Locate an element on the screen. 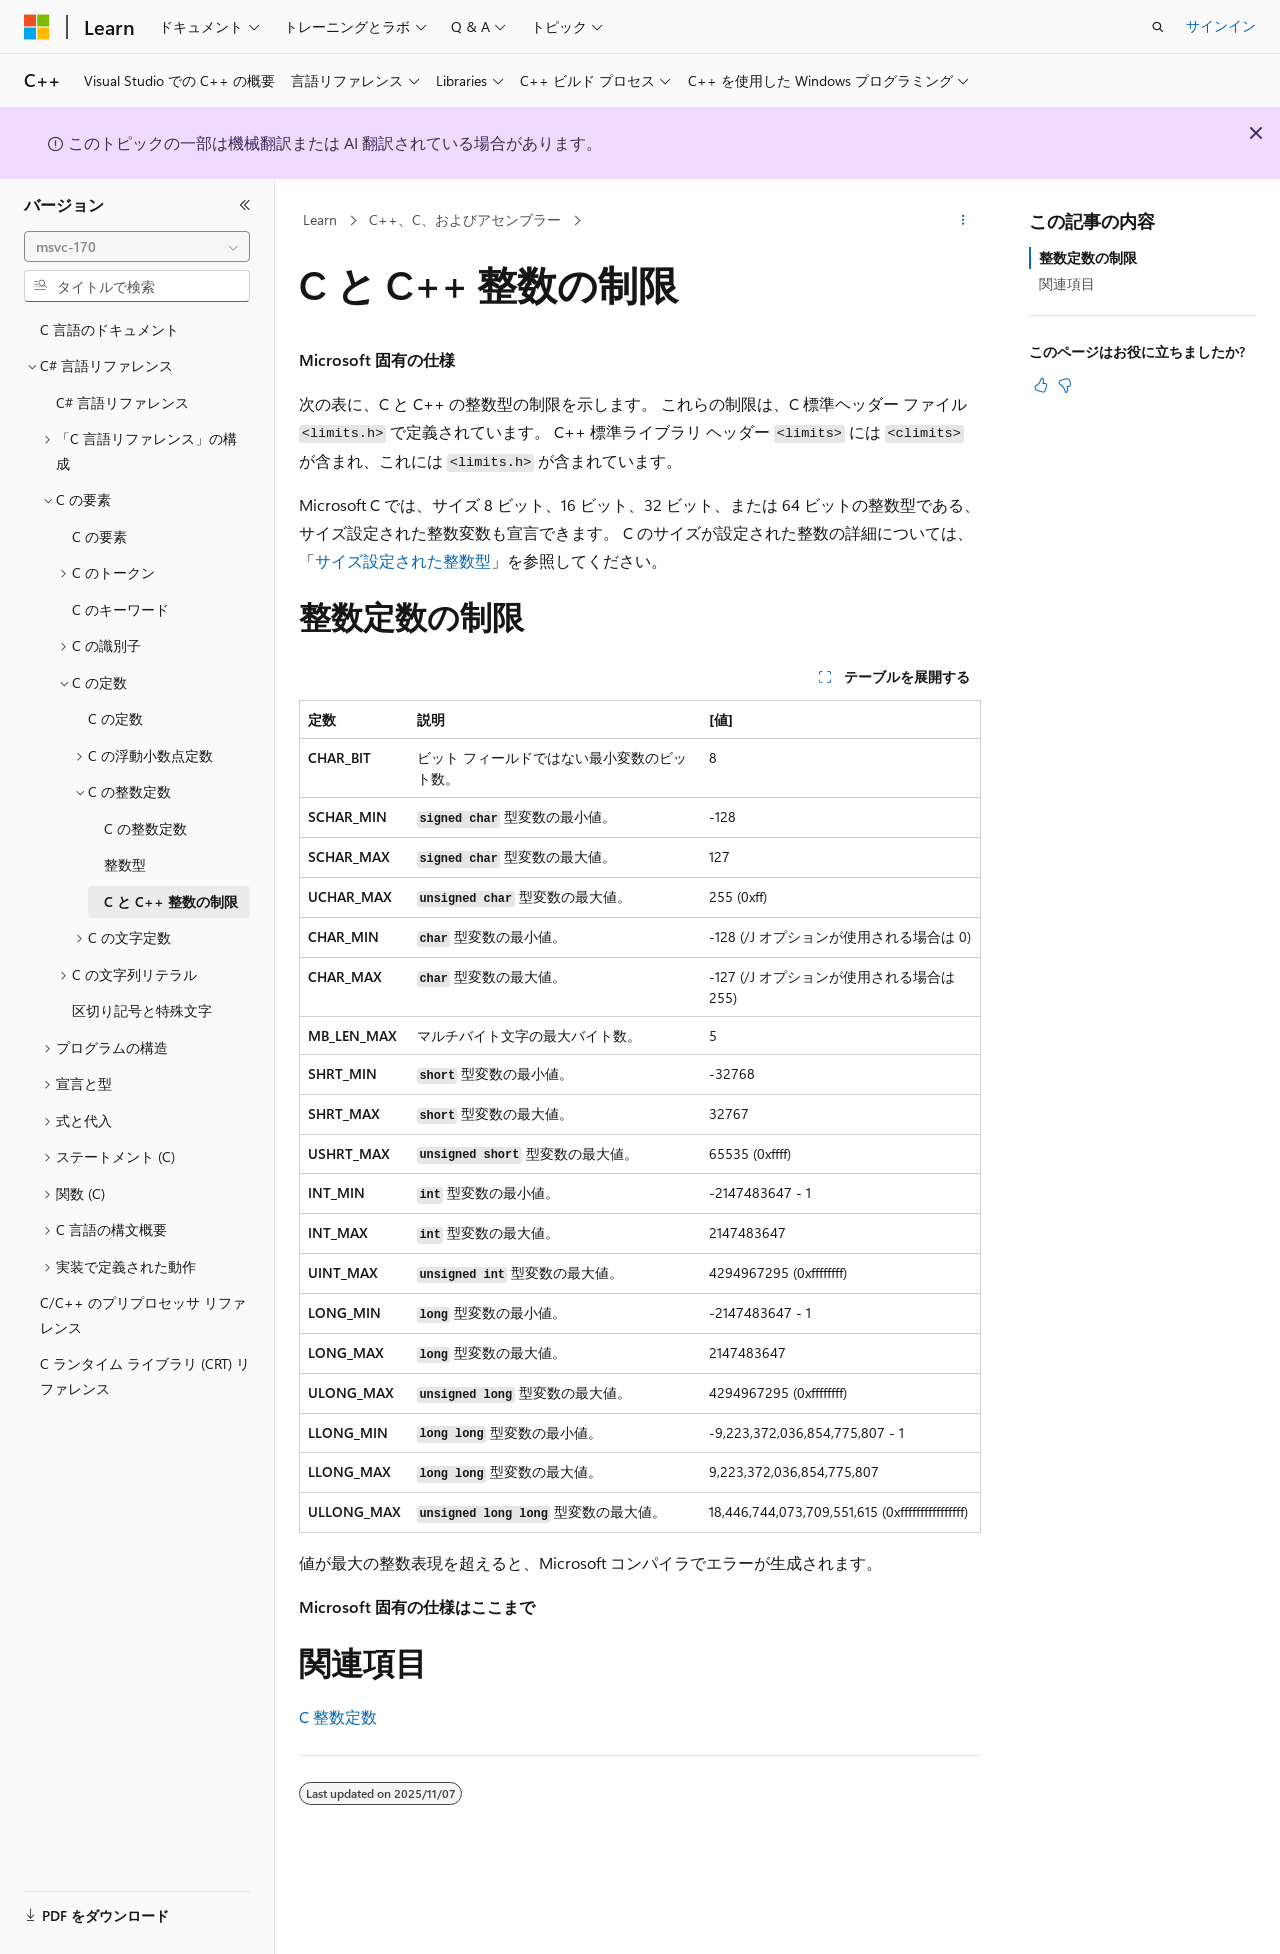 This screenshot has width=1280, height=1954. [combobox] is located at coordinates (137, 247).